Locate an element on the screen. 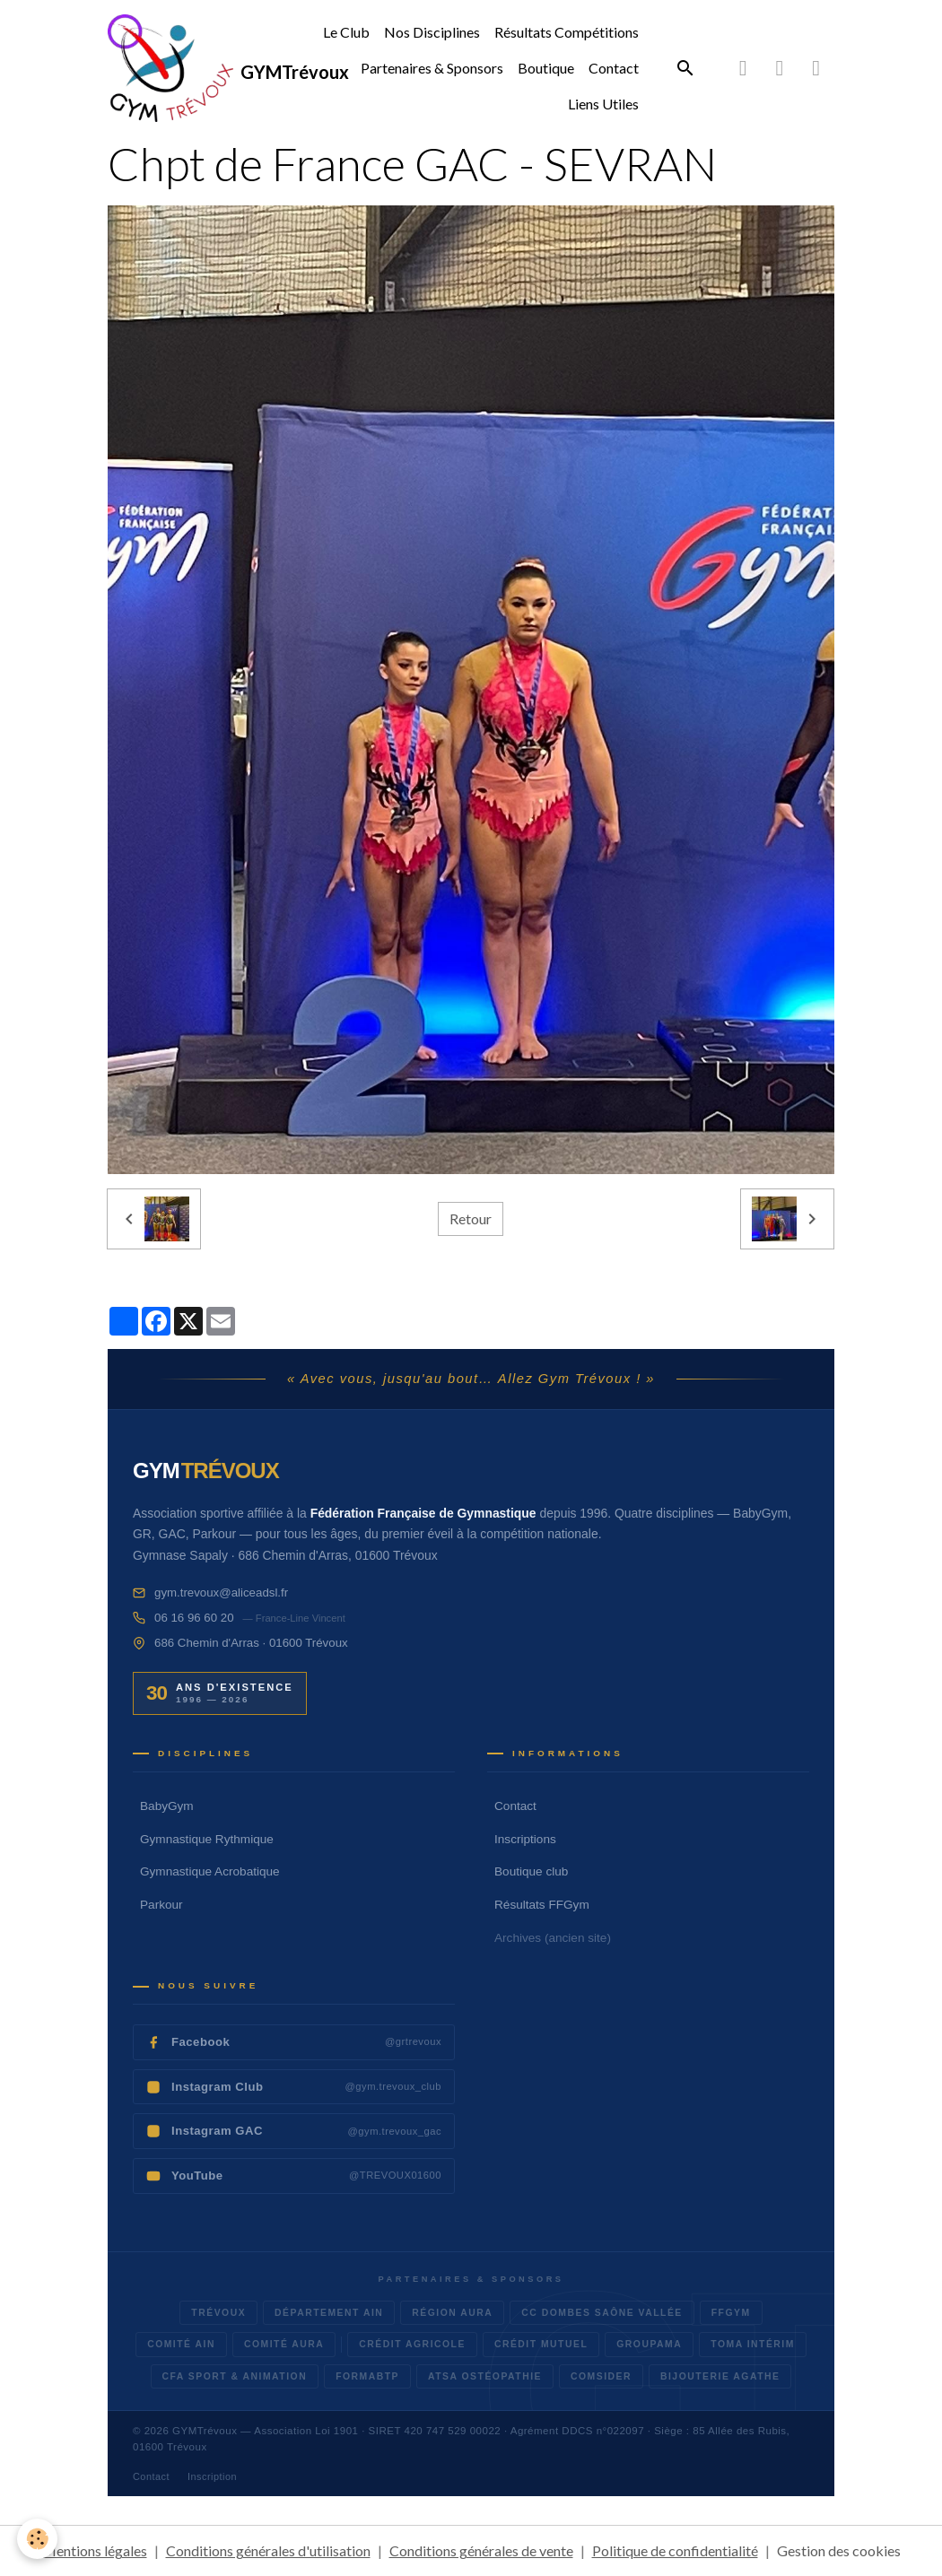 The image size is (942, 2576). Politique de confidentialité is located at coordinates (675, 2550).